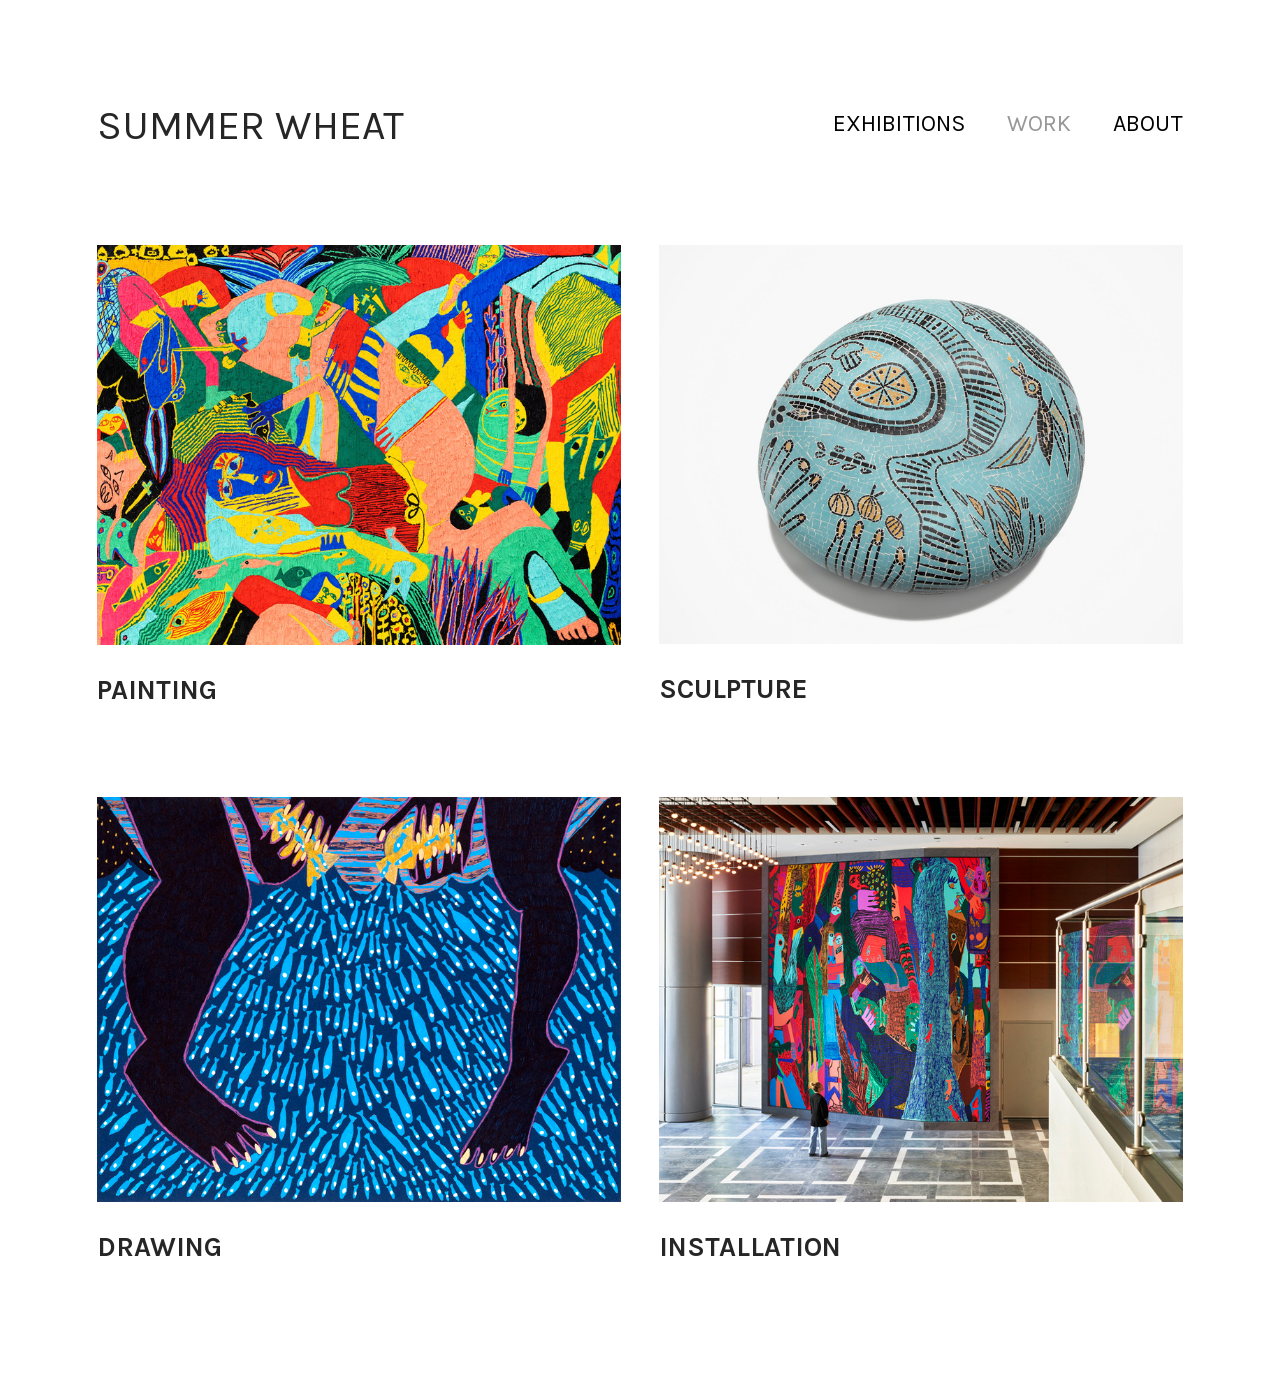 The image size is (1280, 1379). I want to click on INSTALLATION, so click(750, 1247).